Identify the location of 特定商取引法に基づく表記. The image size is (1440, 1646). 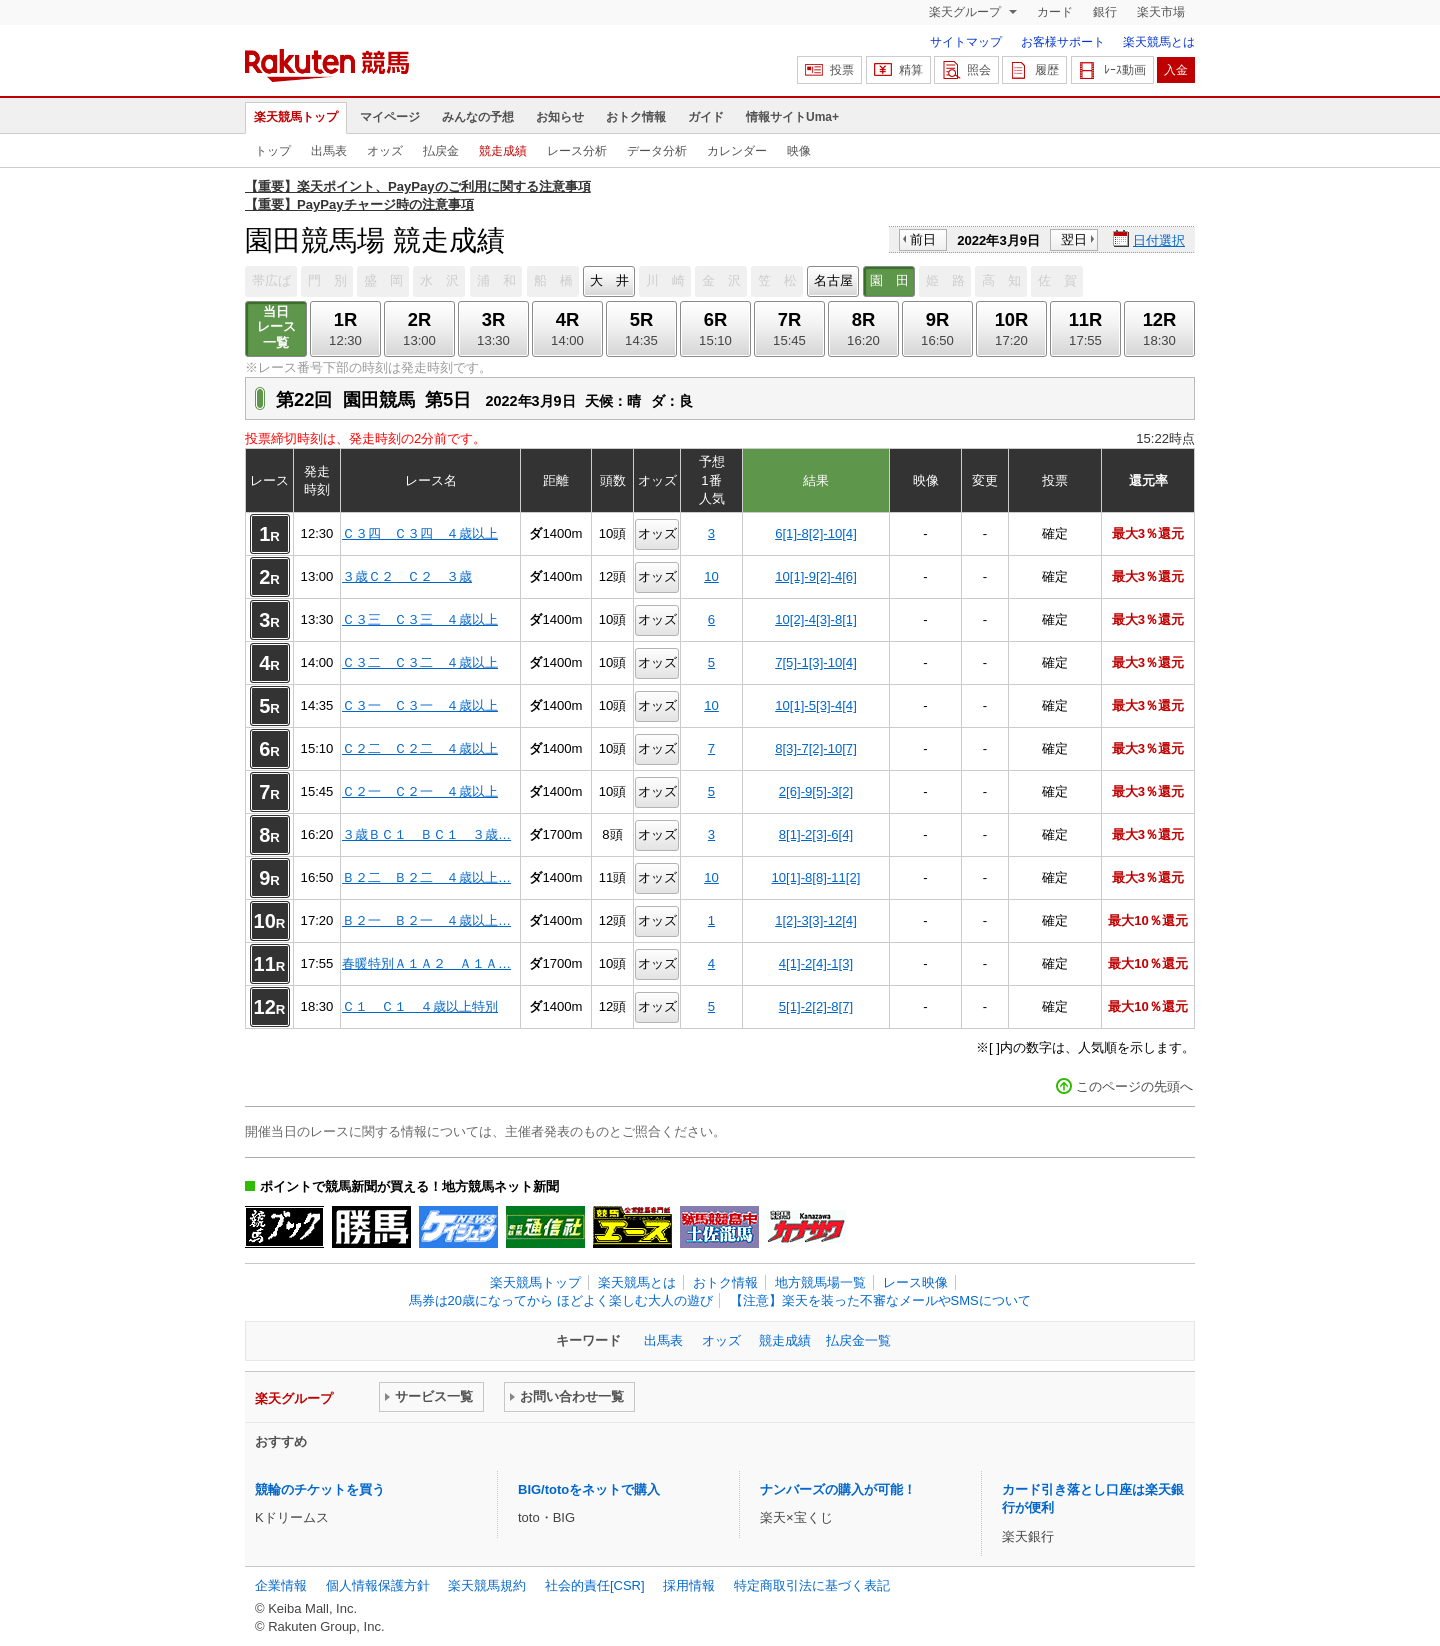
(812, 1585).